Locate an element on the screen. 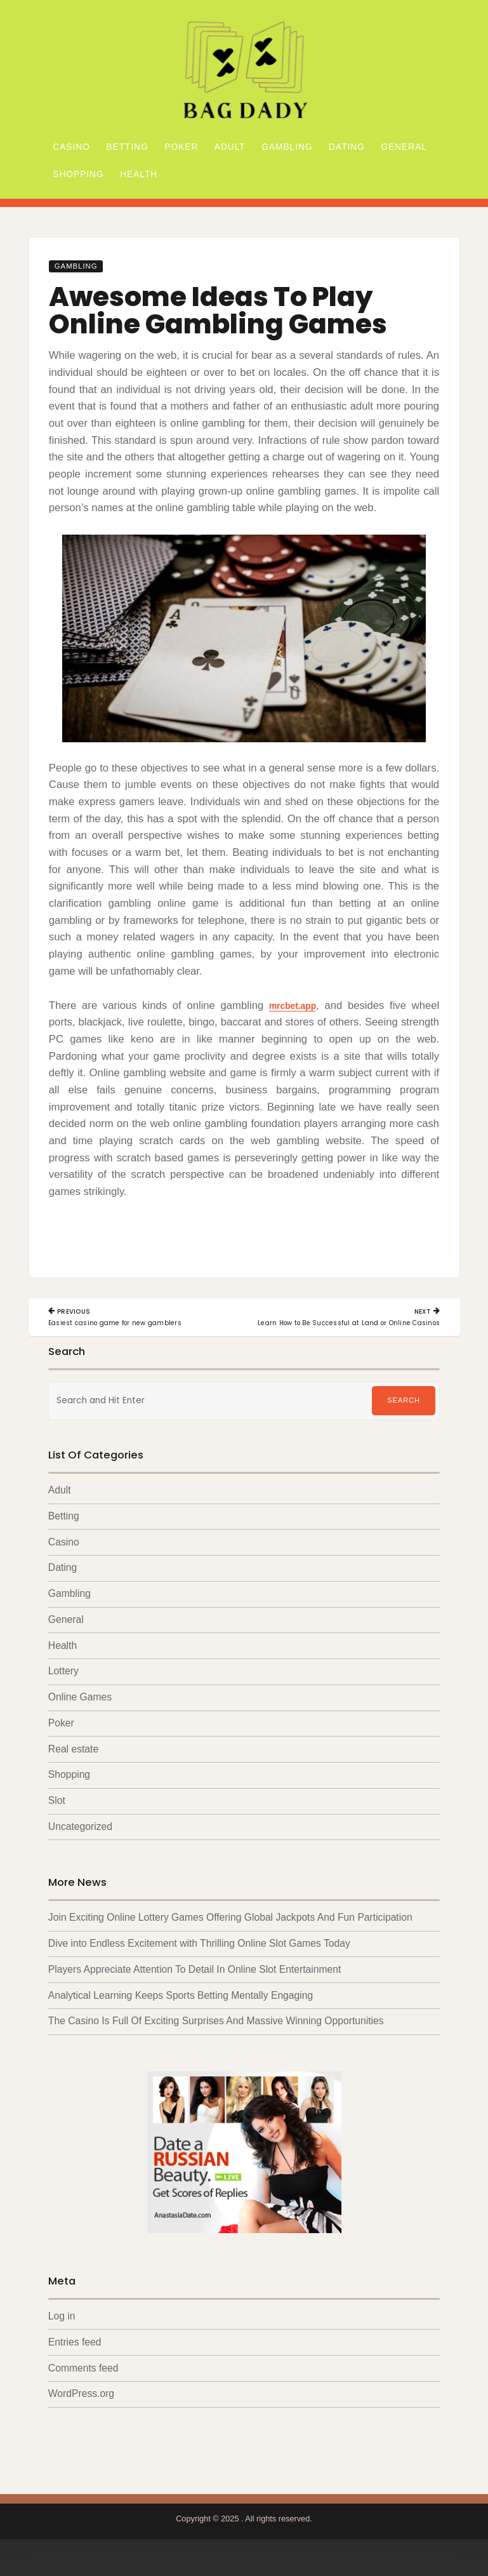  Casino is located at coordinates (71, 147).